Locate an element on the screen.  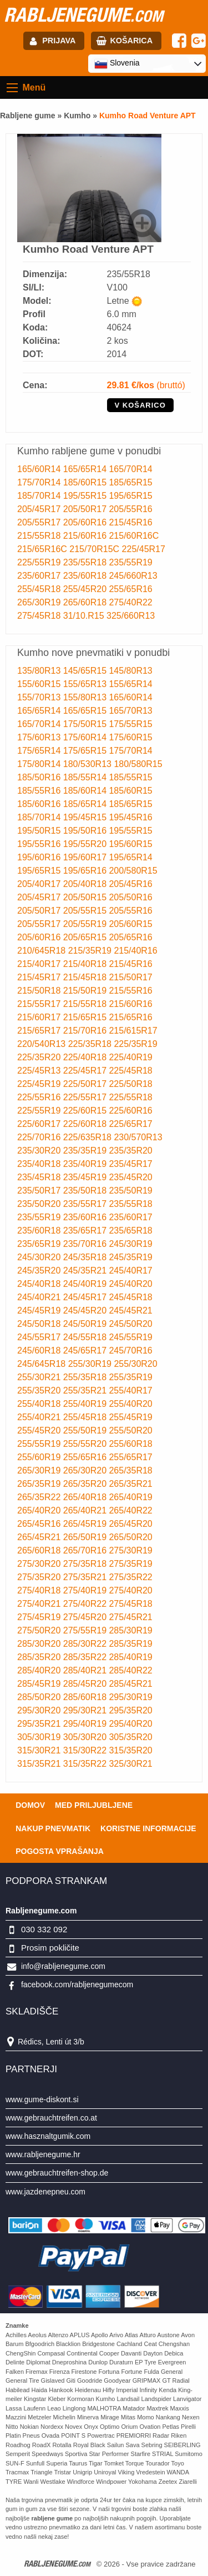
285/60R18 is located at coordinates (86, 1697).